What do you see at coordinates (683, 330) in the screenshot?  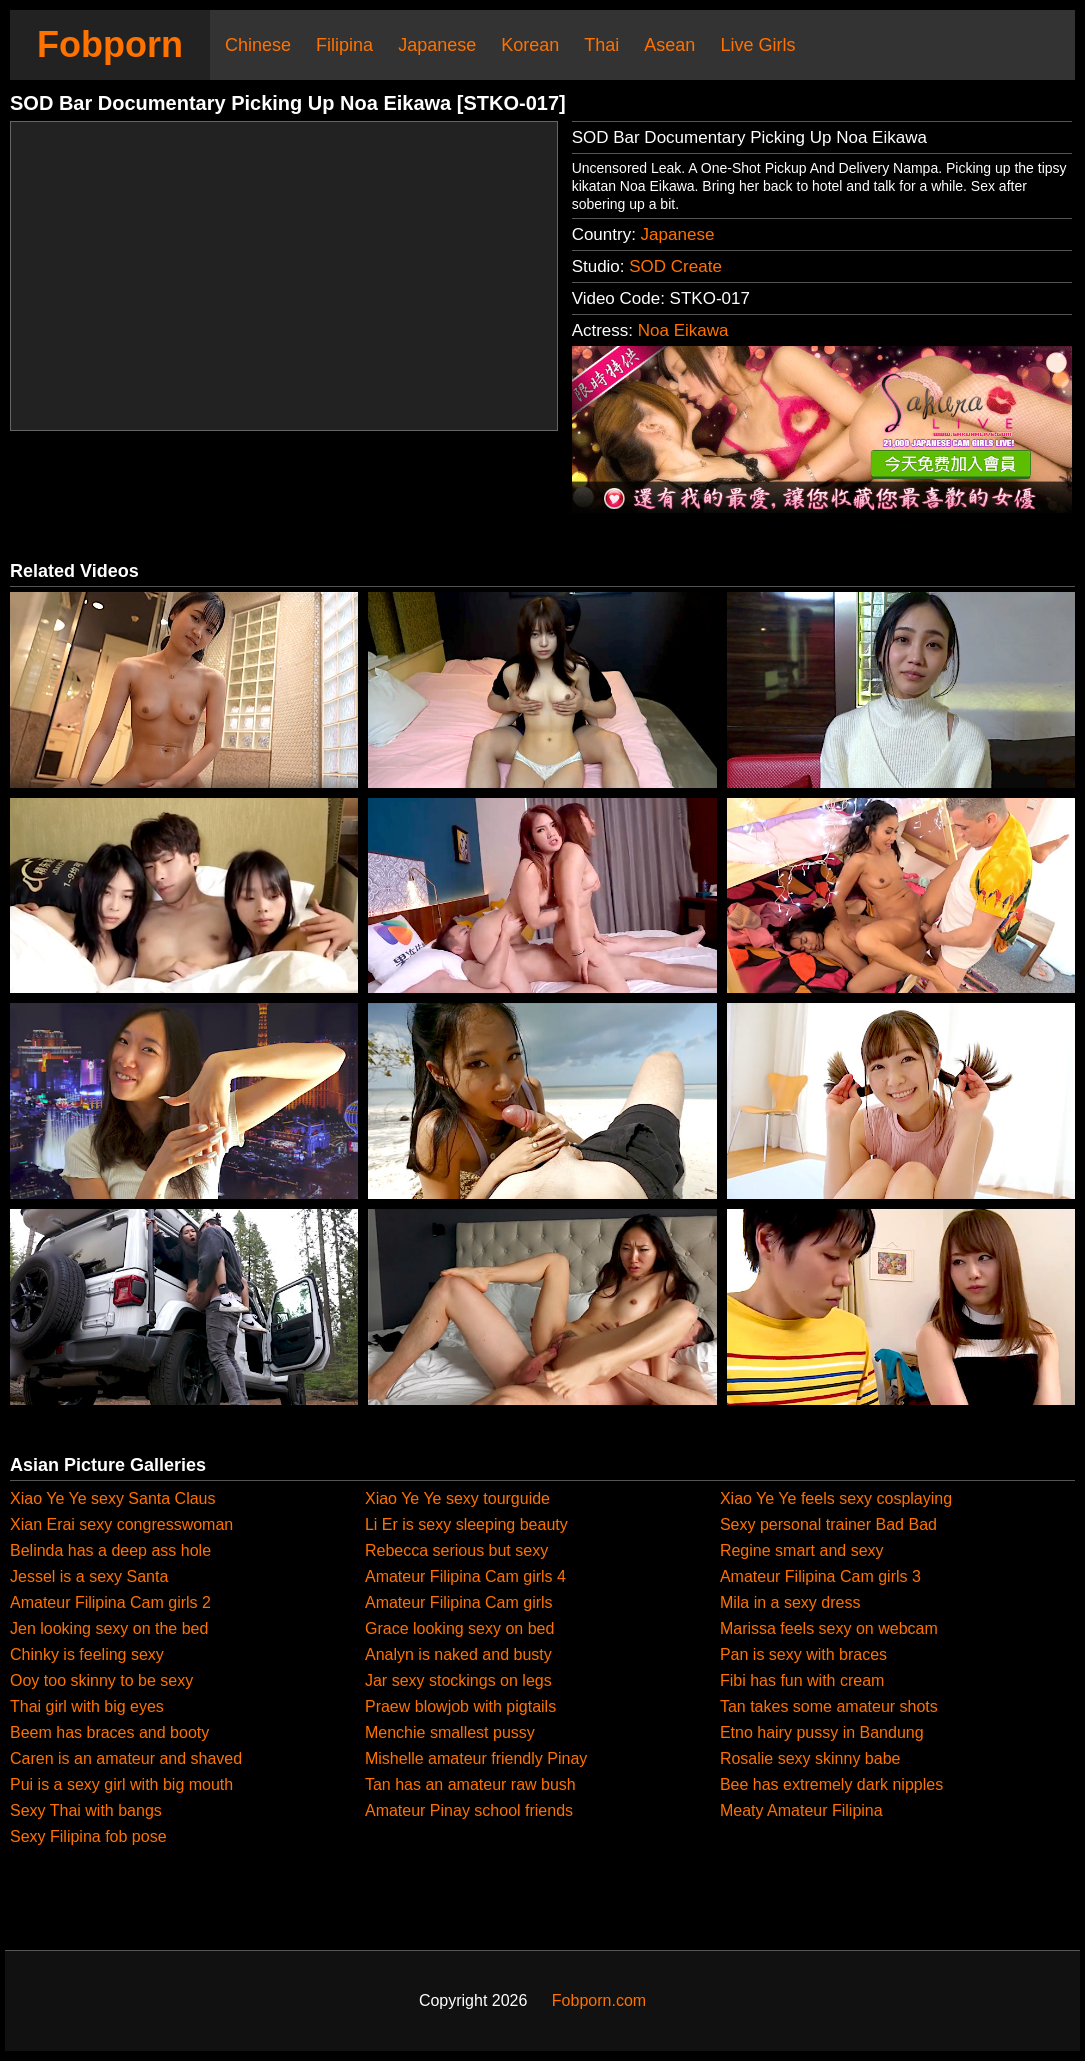 I see `Noa Eikawa` at bounding box center [683, 330].